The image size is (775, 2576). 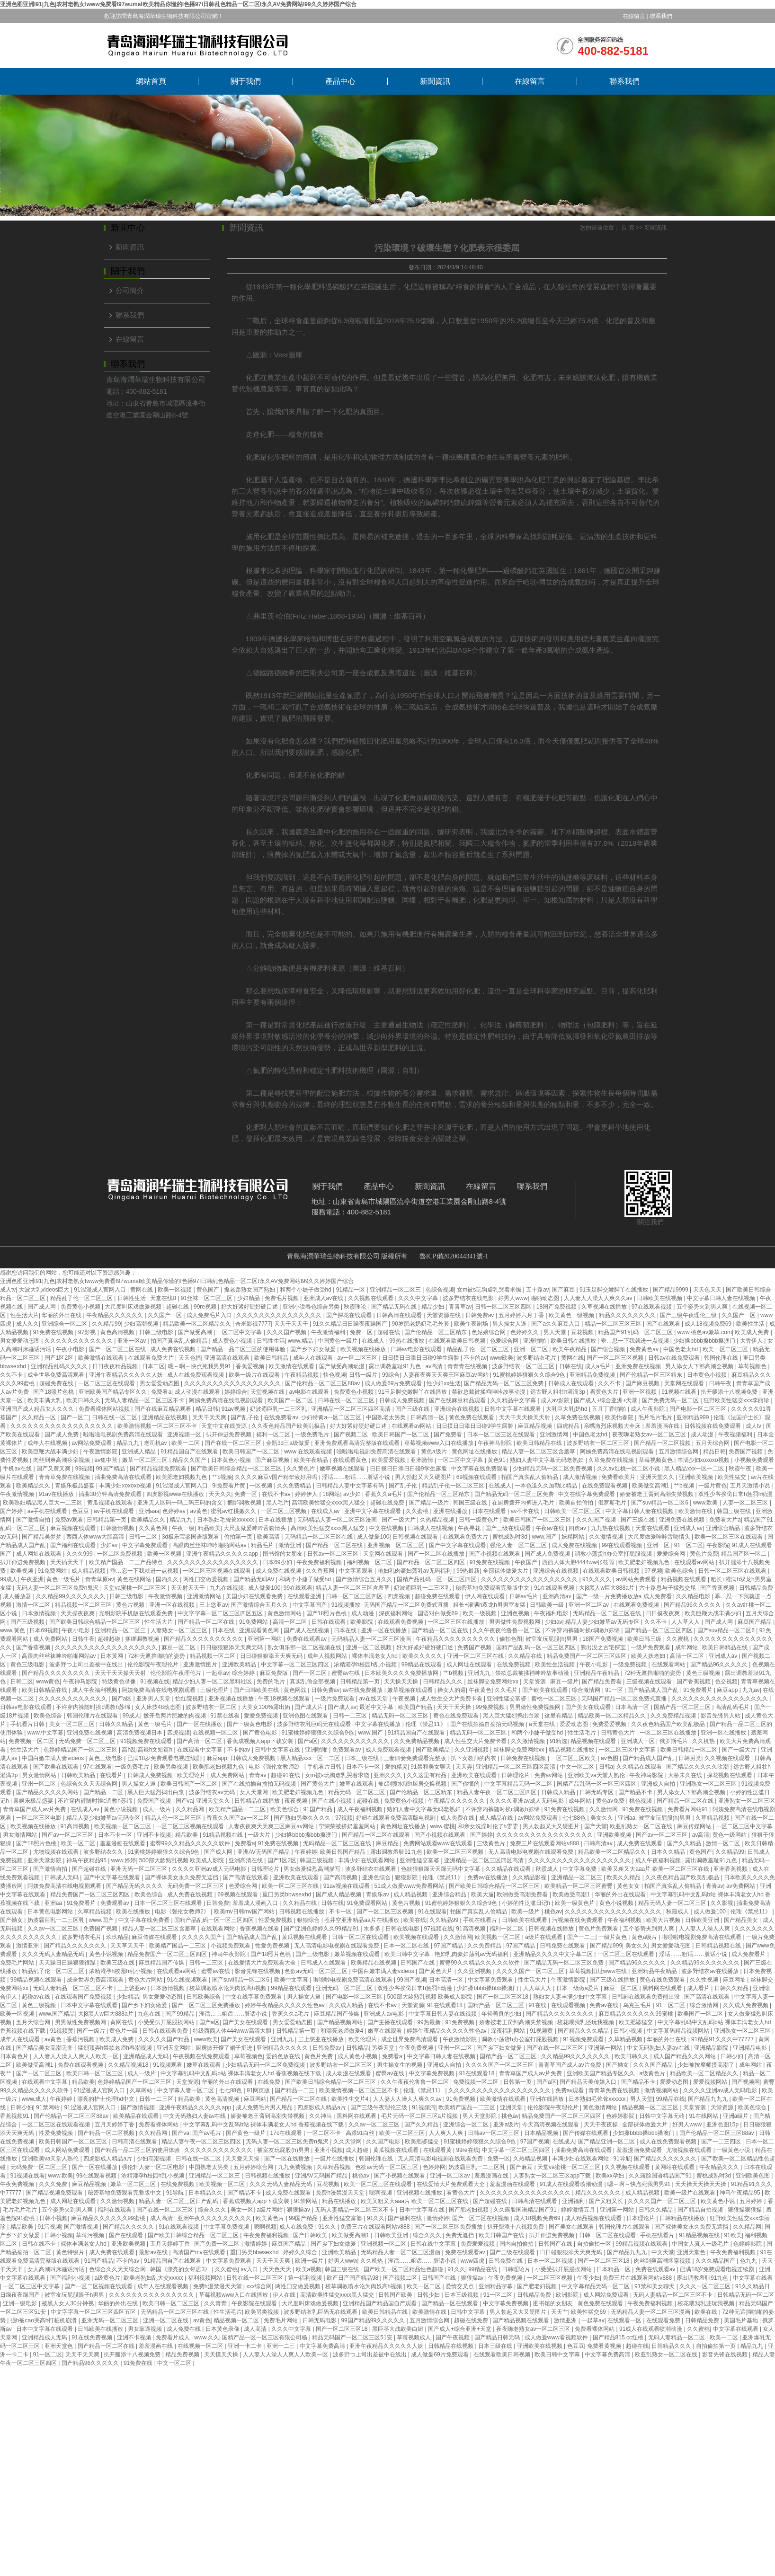 What do you see at coordinates (87, 1860) in the screenshot?
I see `神马午夜精品95` at bounding box center [87, 1860].